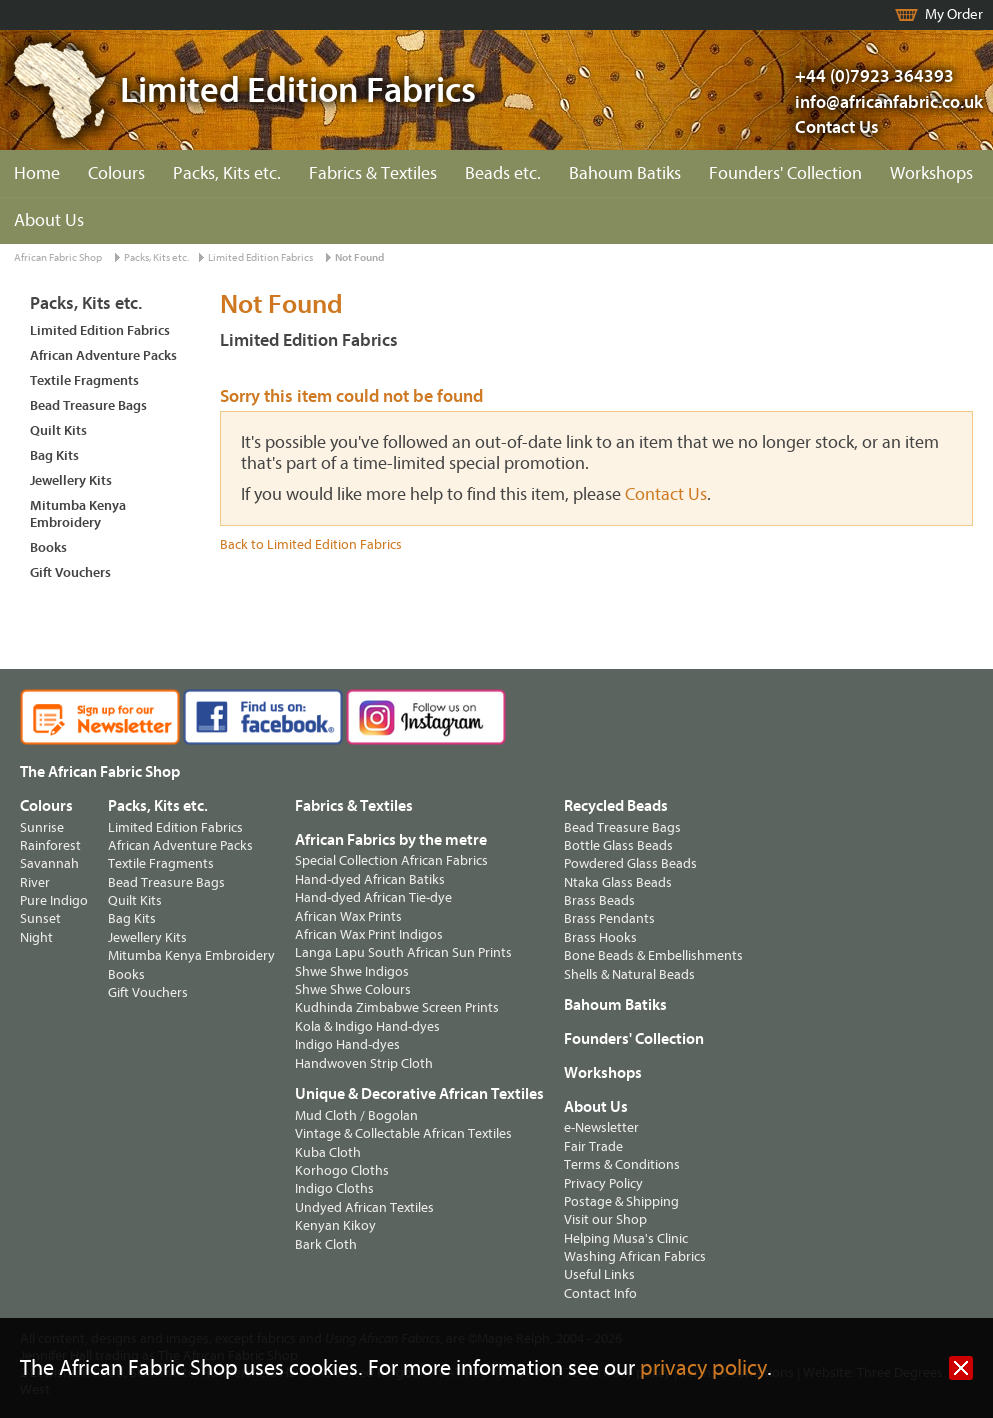  I want to click on Mitumba Kenya Embroidery, so click(78, 514).